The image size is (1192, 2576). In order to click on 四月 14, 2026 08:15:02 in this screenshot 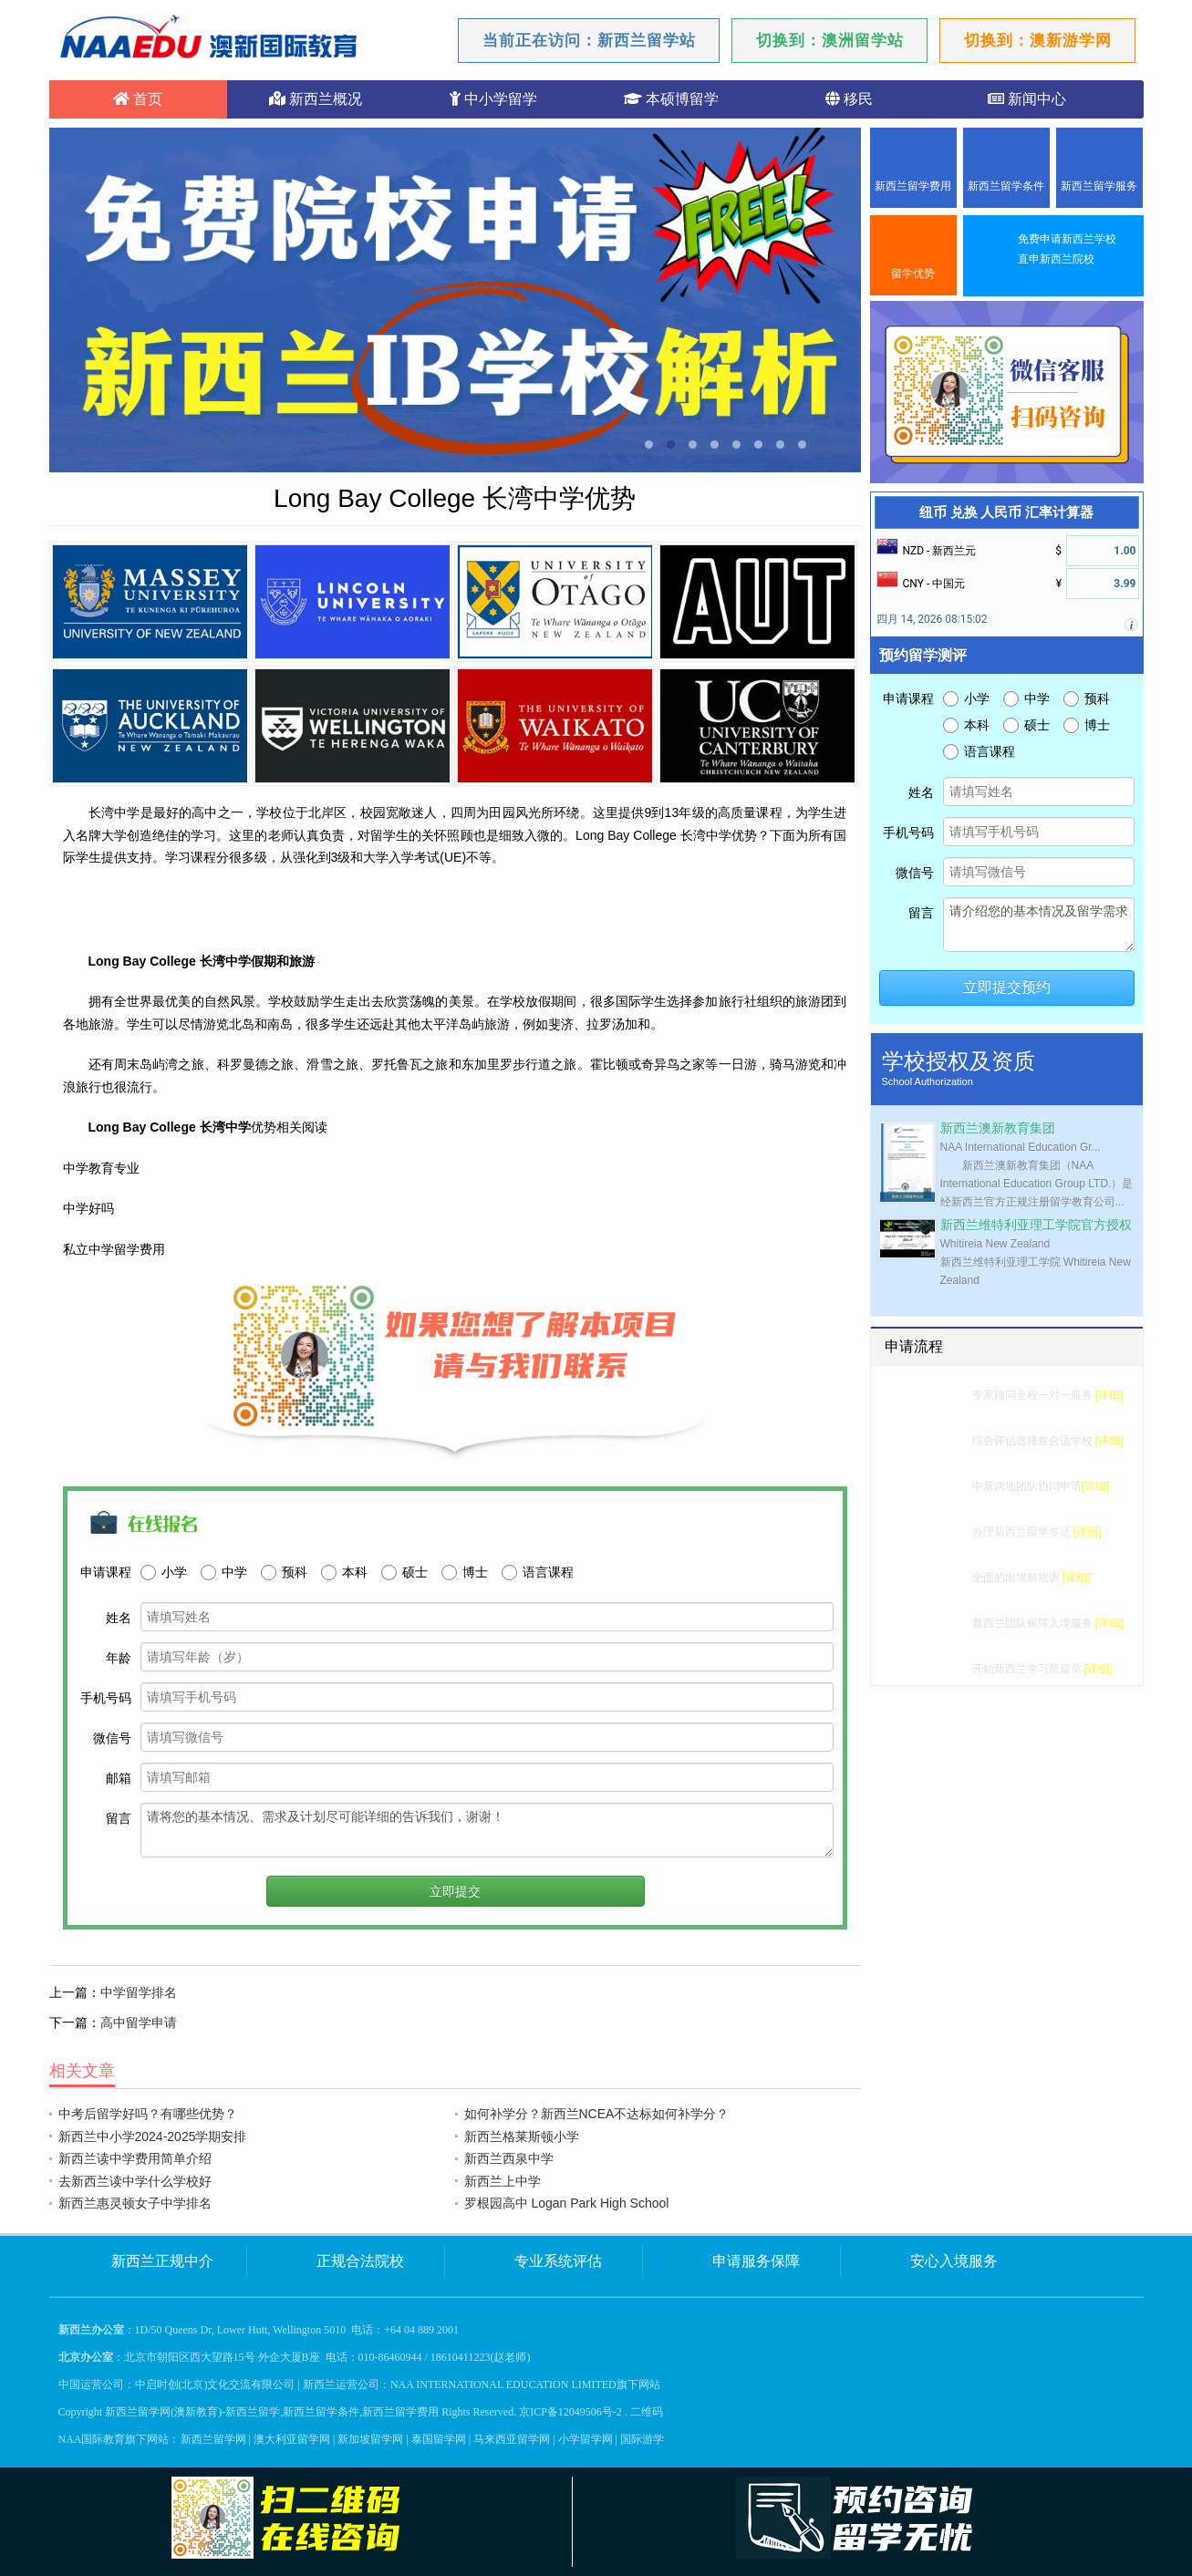, I will do `click(932, 619)`.